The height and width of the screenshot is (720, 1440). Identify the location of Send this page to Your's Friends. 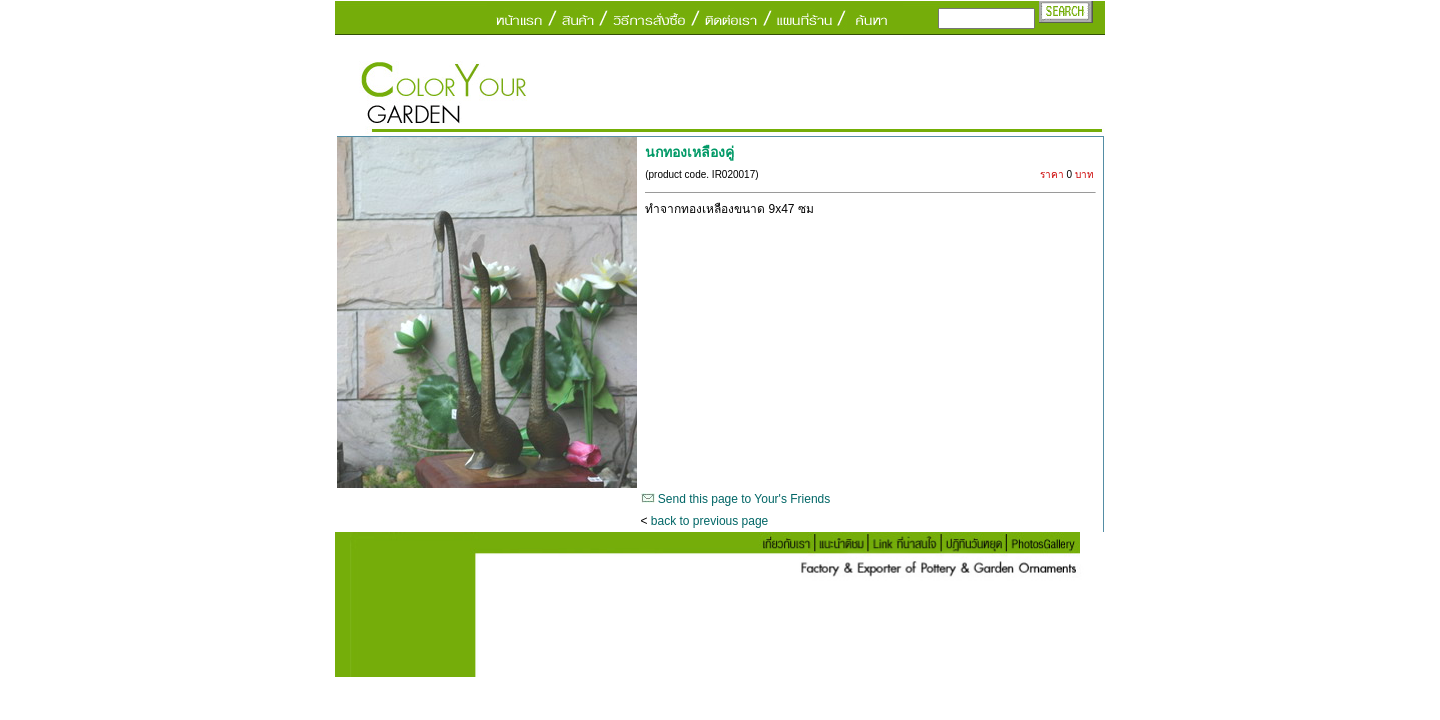
(744, 499).